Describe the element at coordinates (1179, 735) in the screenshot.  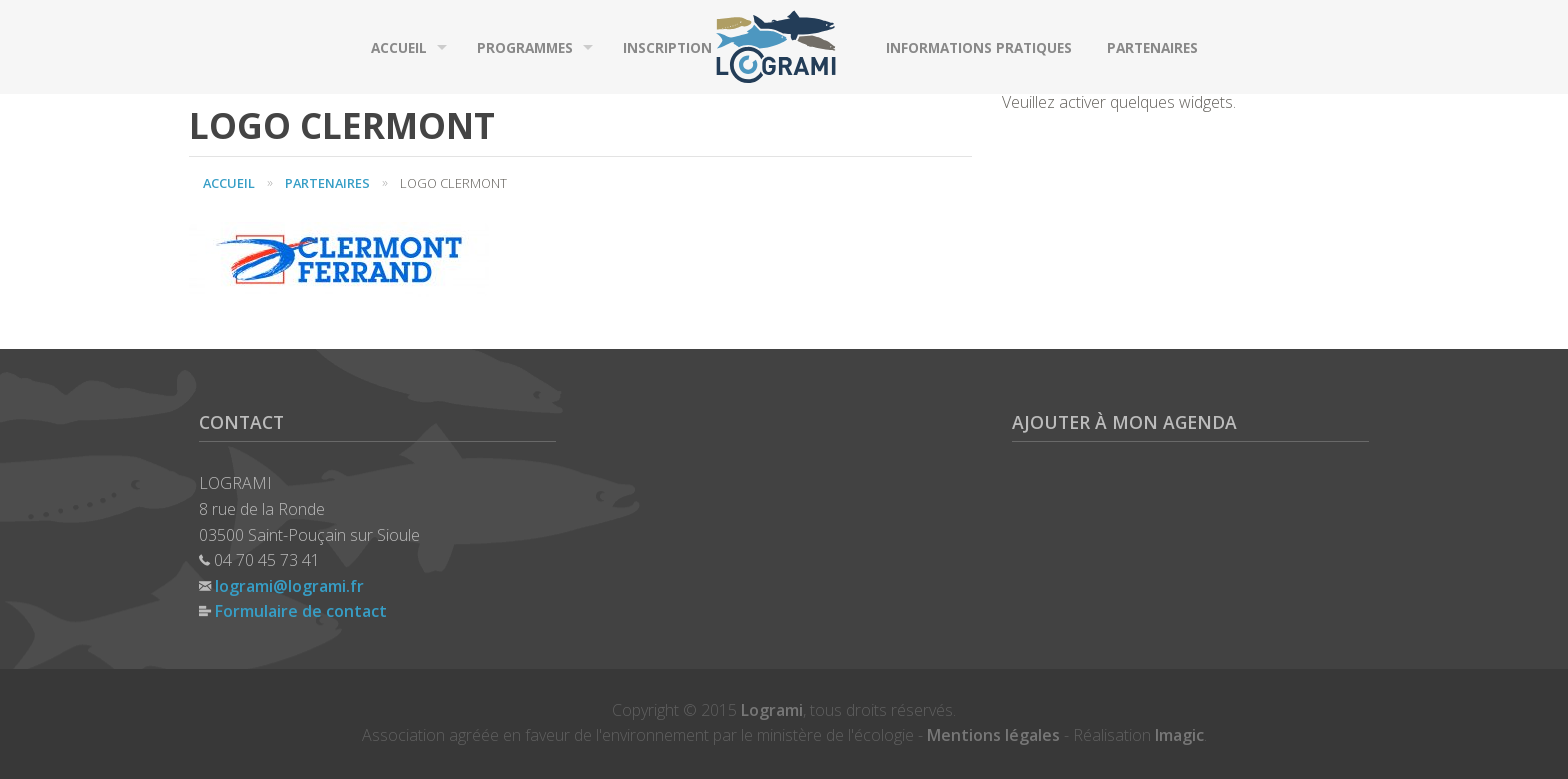
I see `Imagic` at that location.